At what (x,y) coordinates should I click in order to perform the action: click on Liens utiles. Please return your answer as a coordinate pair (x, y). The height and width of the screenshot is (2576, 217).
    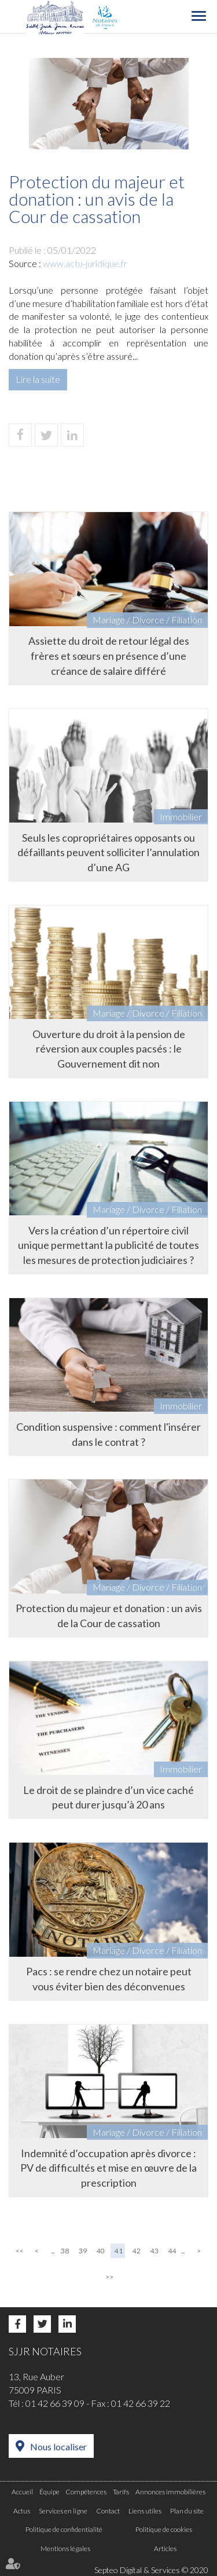
    Looking at the image, I should click on (144, 2510).